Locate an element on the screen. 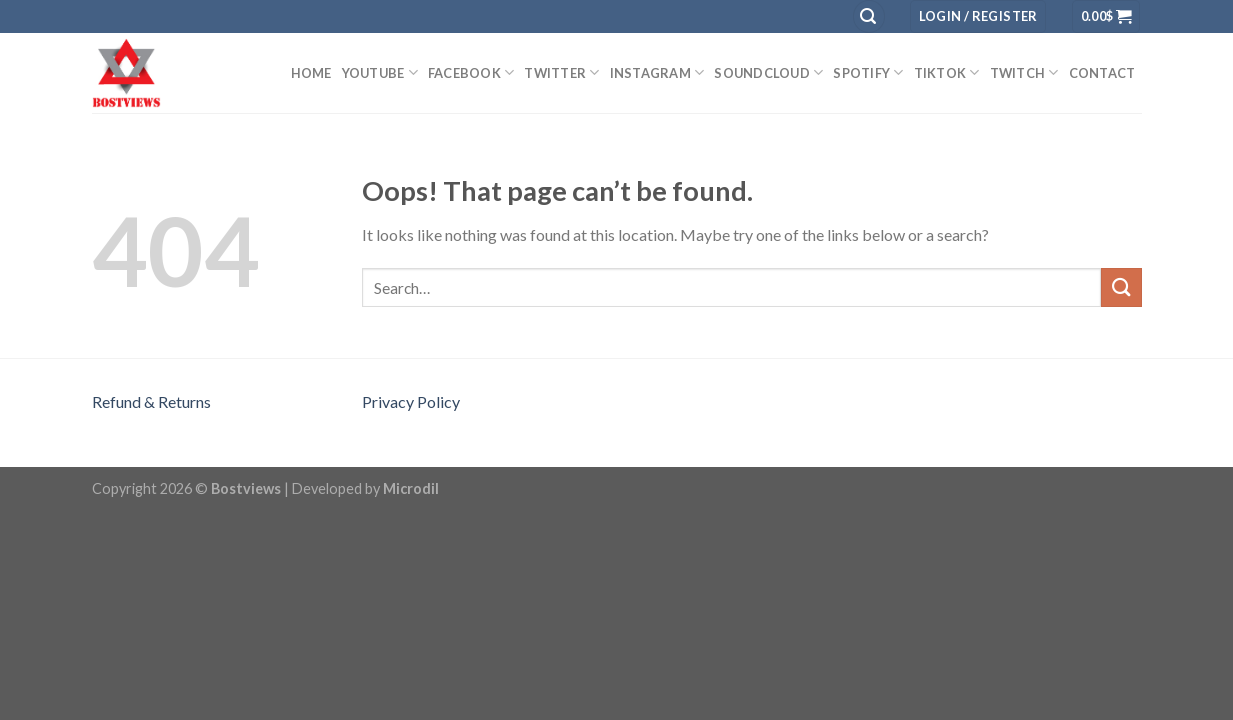 This screenshot has height=720, width=1233. Refund & Returns is located at coordinates (151, 401).